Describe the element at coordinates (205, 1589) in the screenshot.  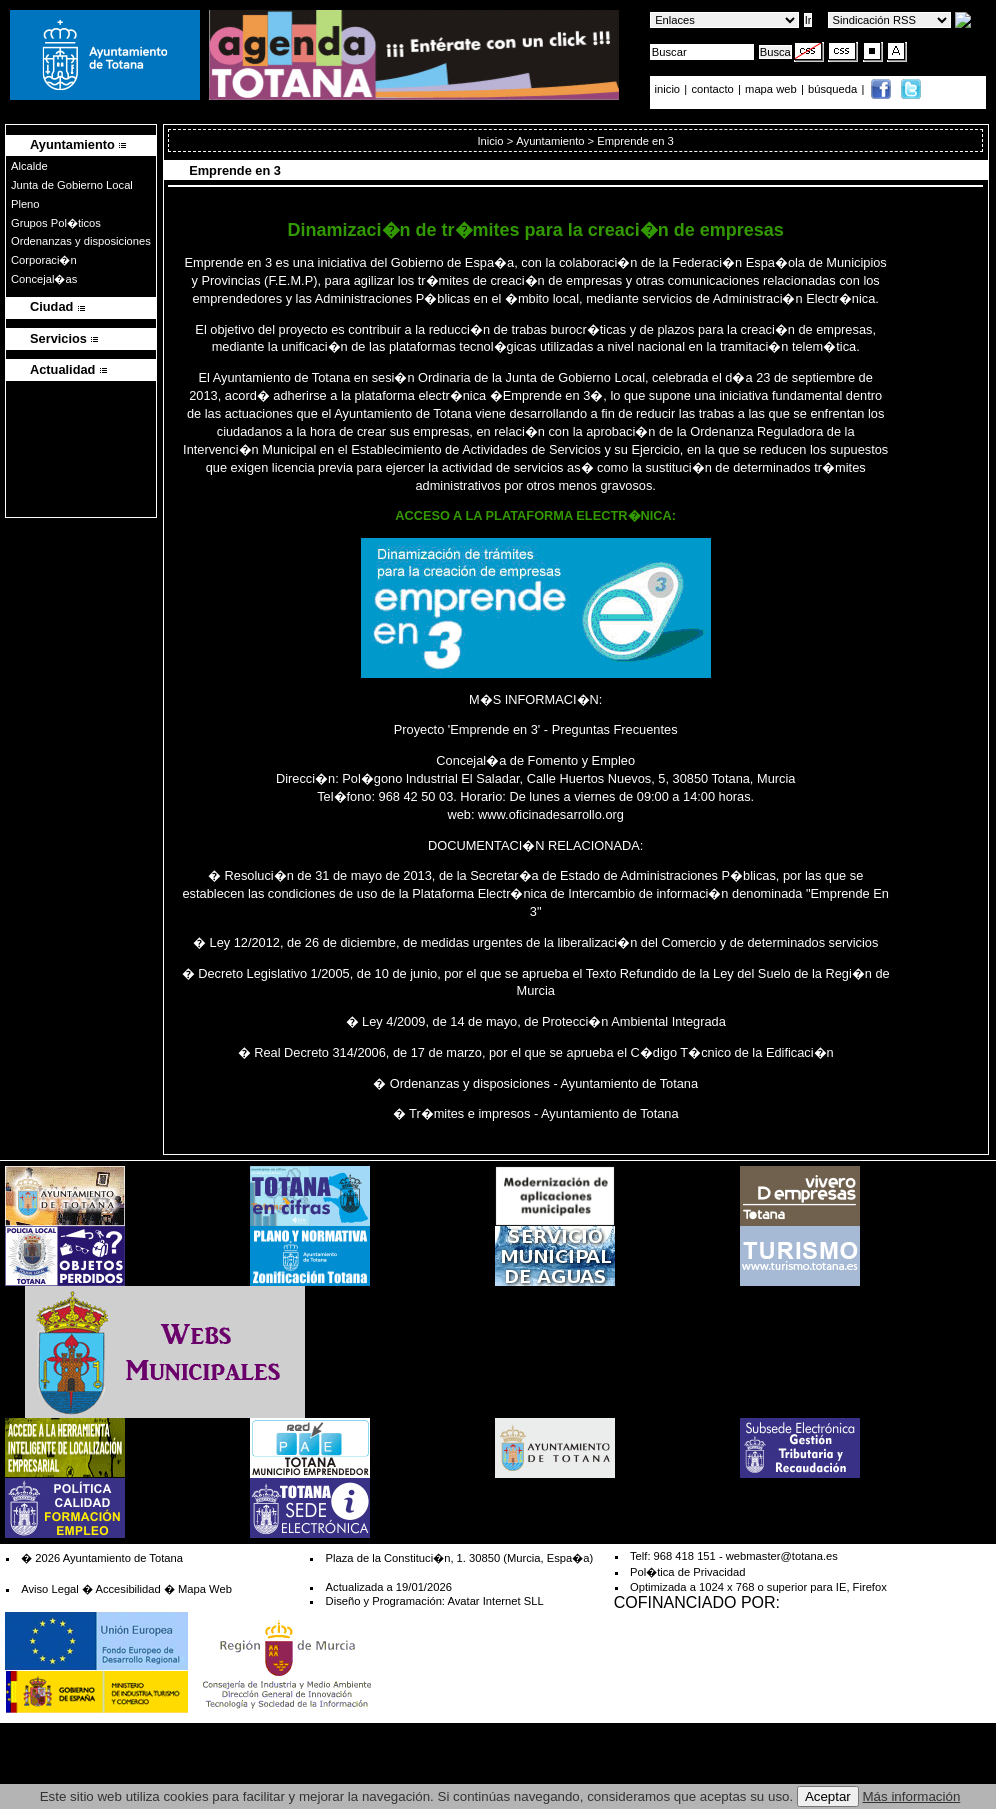
I see `Mapa Web` at that location.